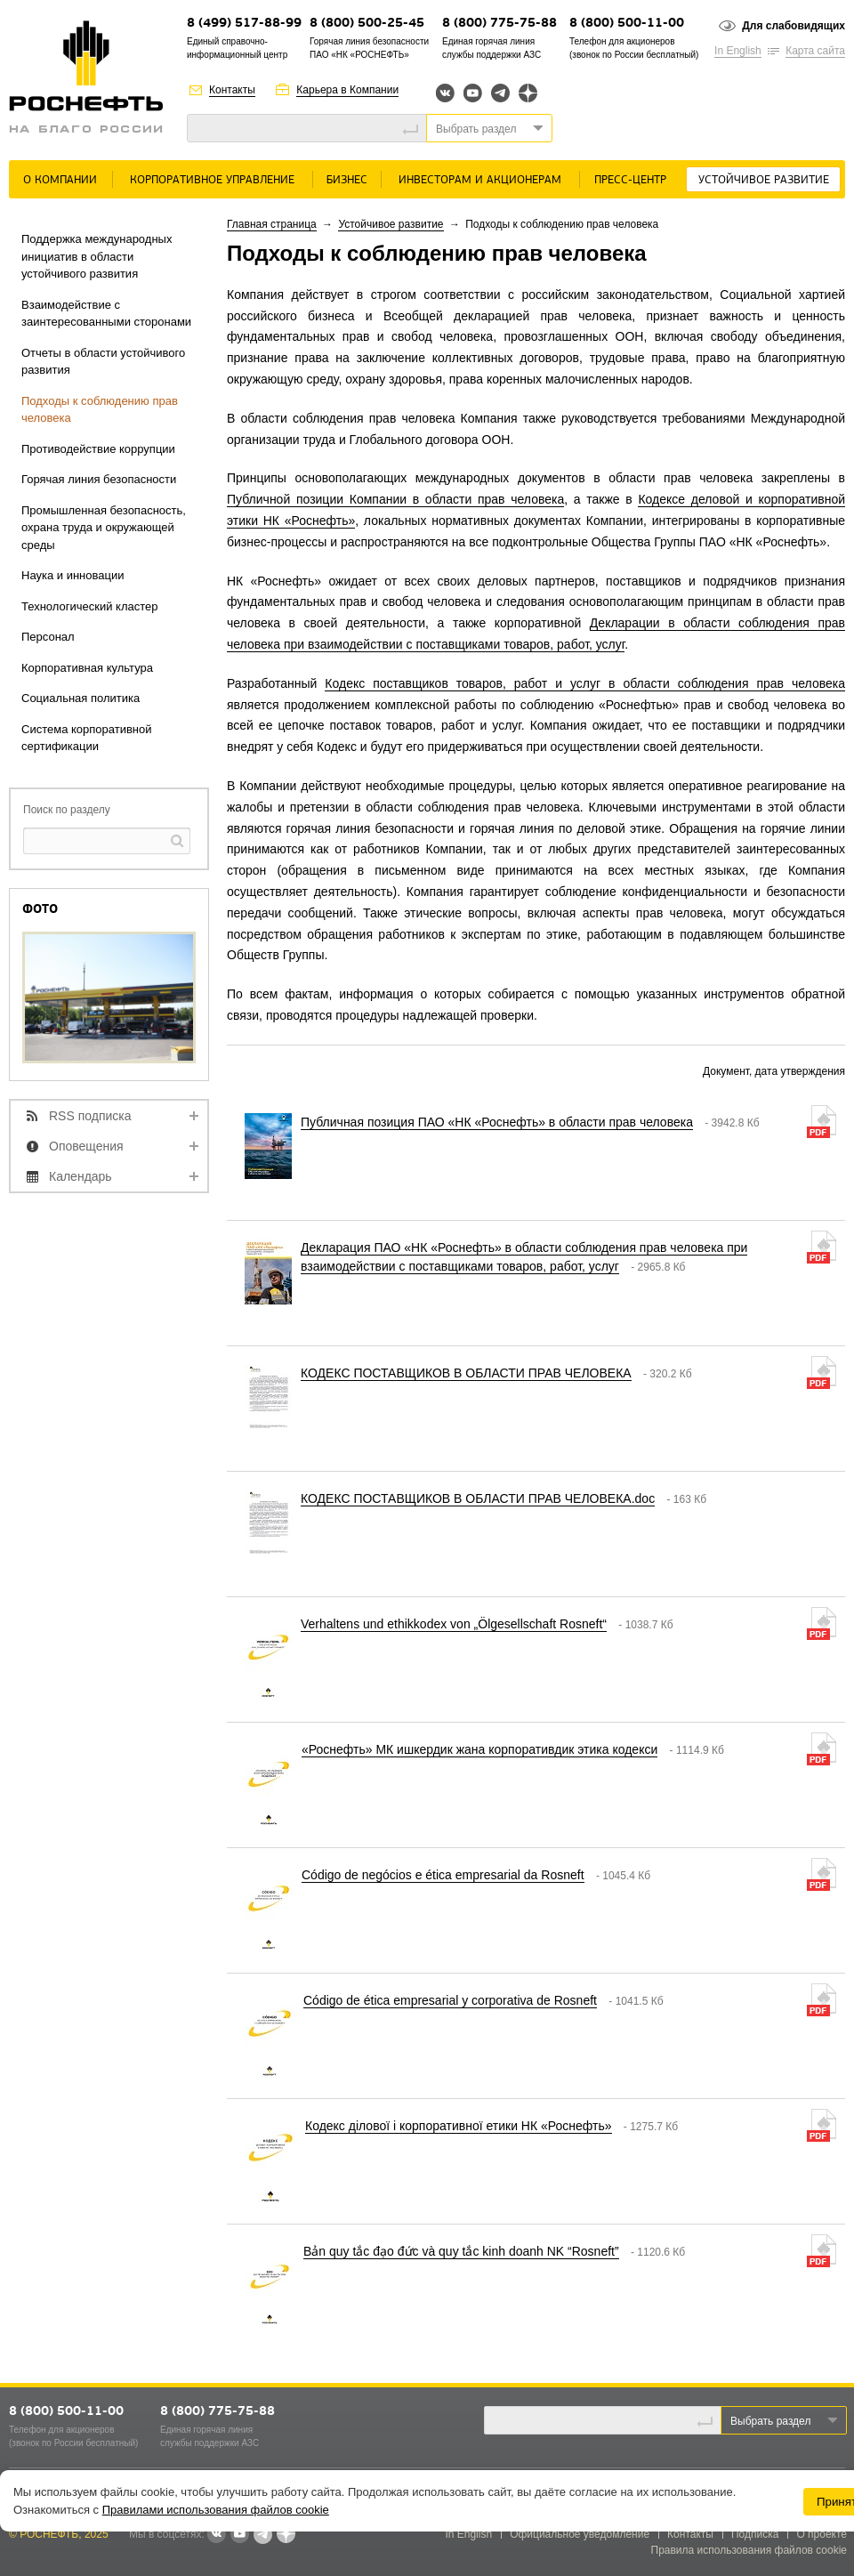 This screenshot has width=854, height=2576. I want to click on In English, so click(737, 50).